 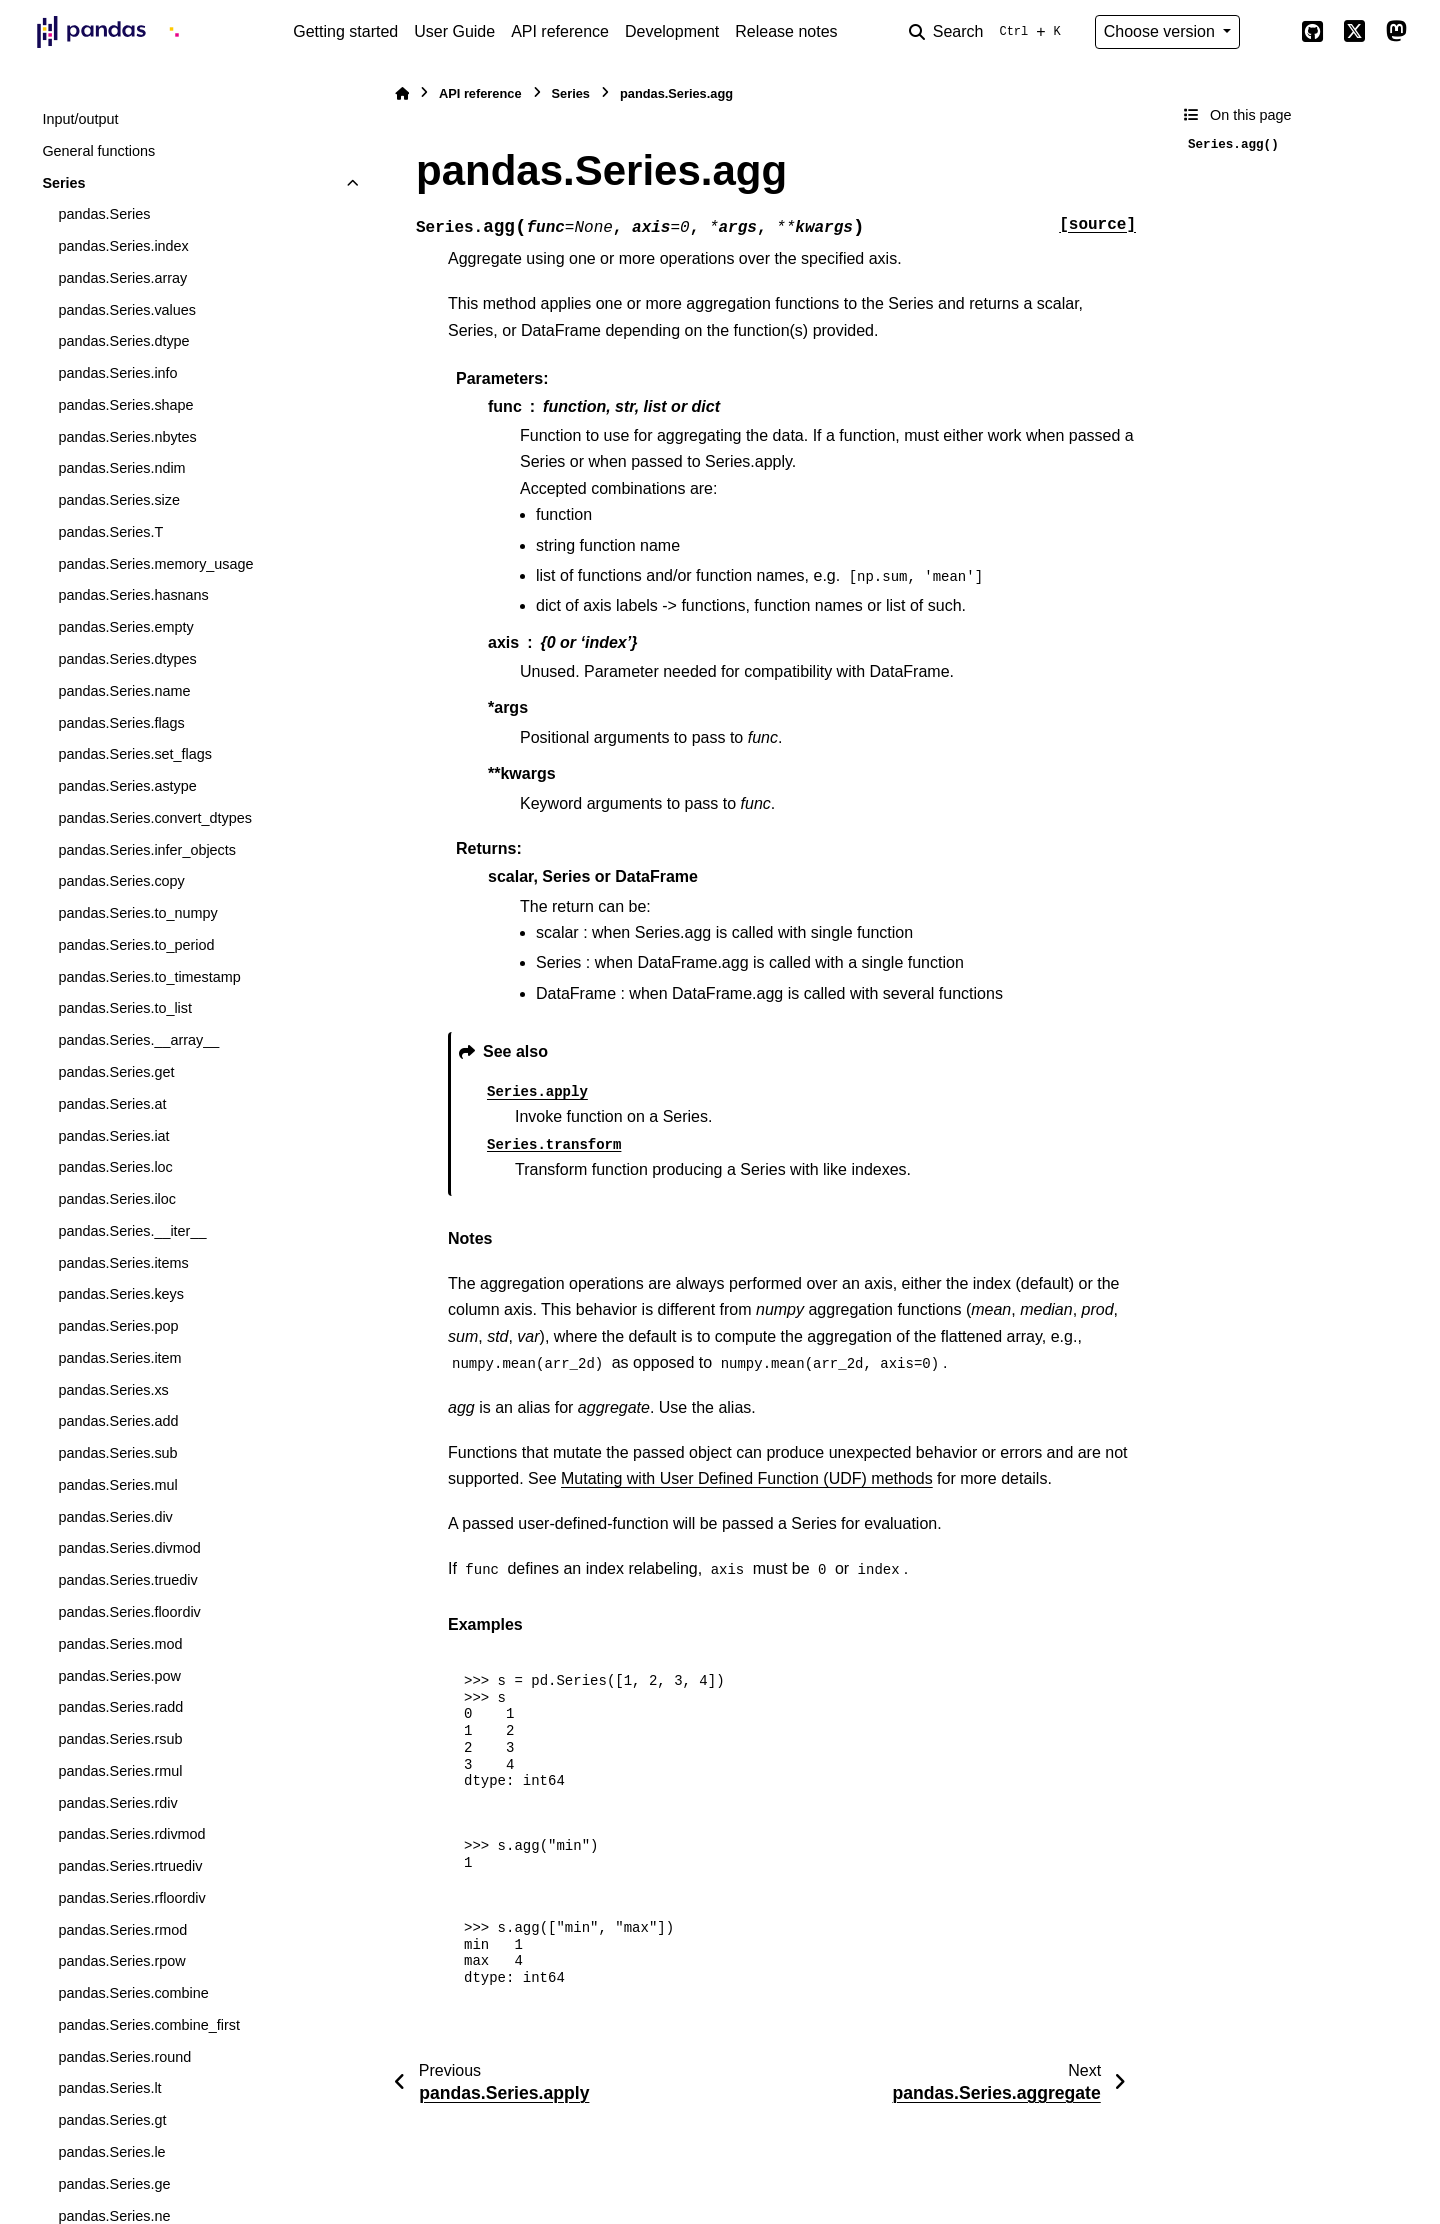 I want to click on pandas.Series.ndim, so click(x=121, y=468).